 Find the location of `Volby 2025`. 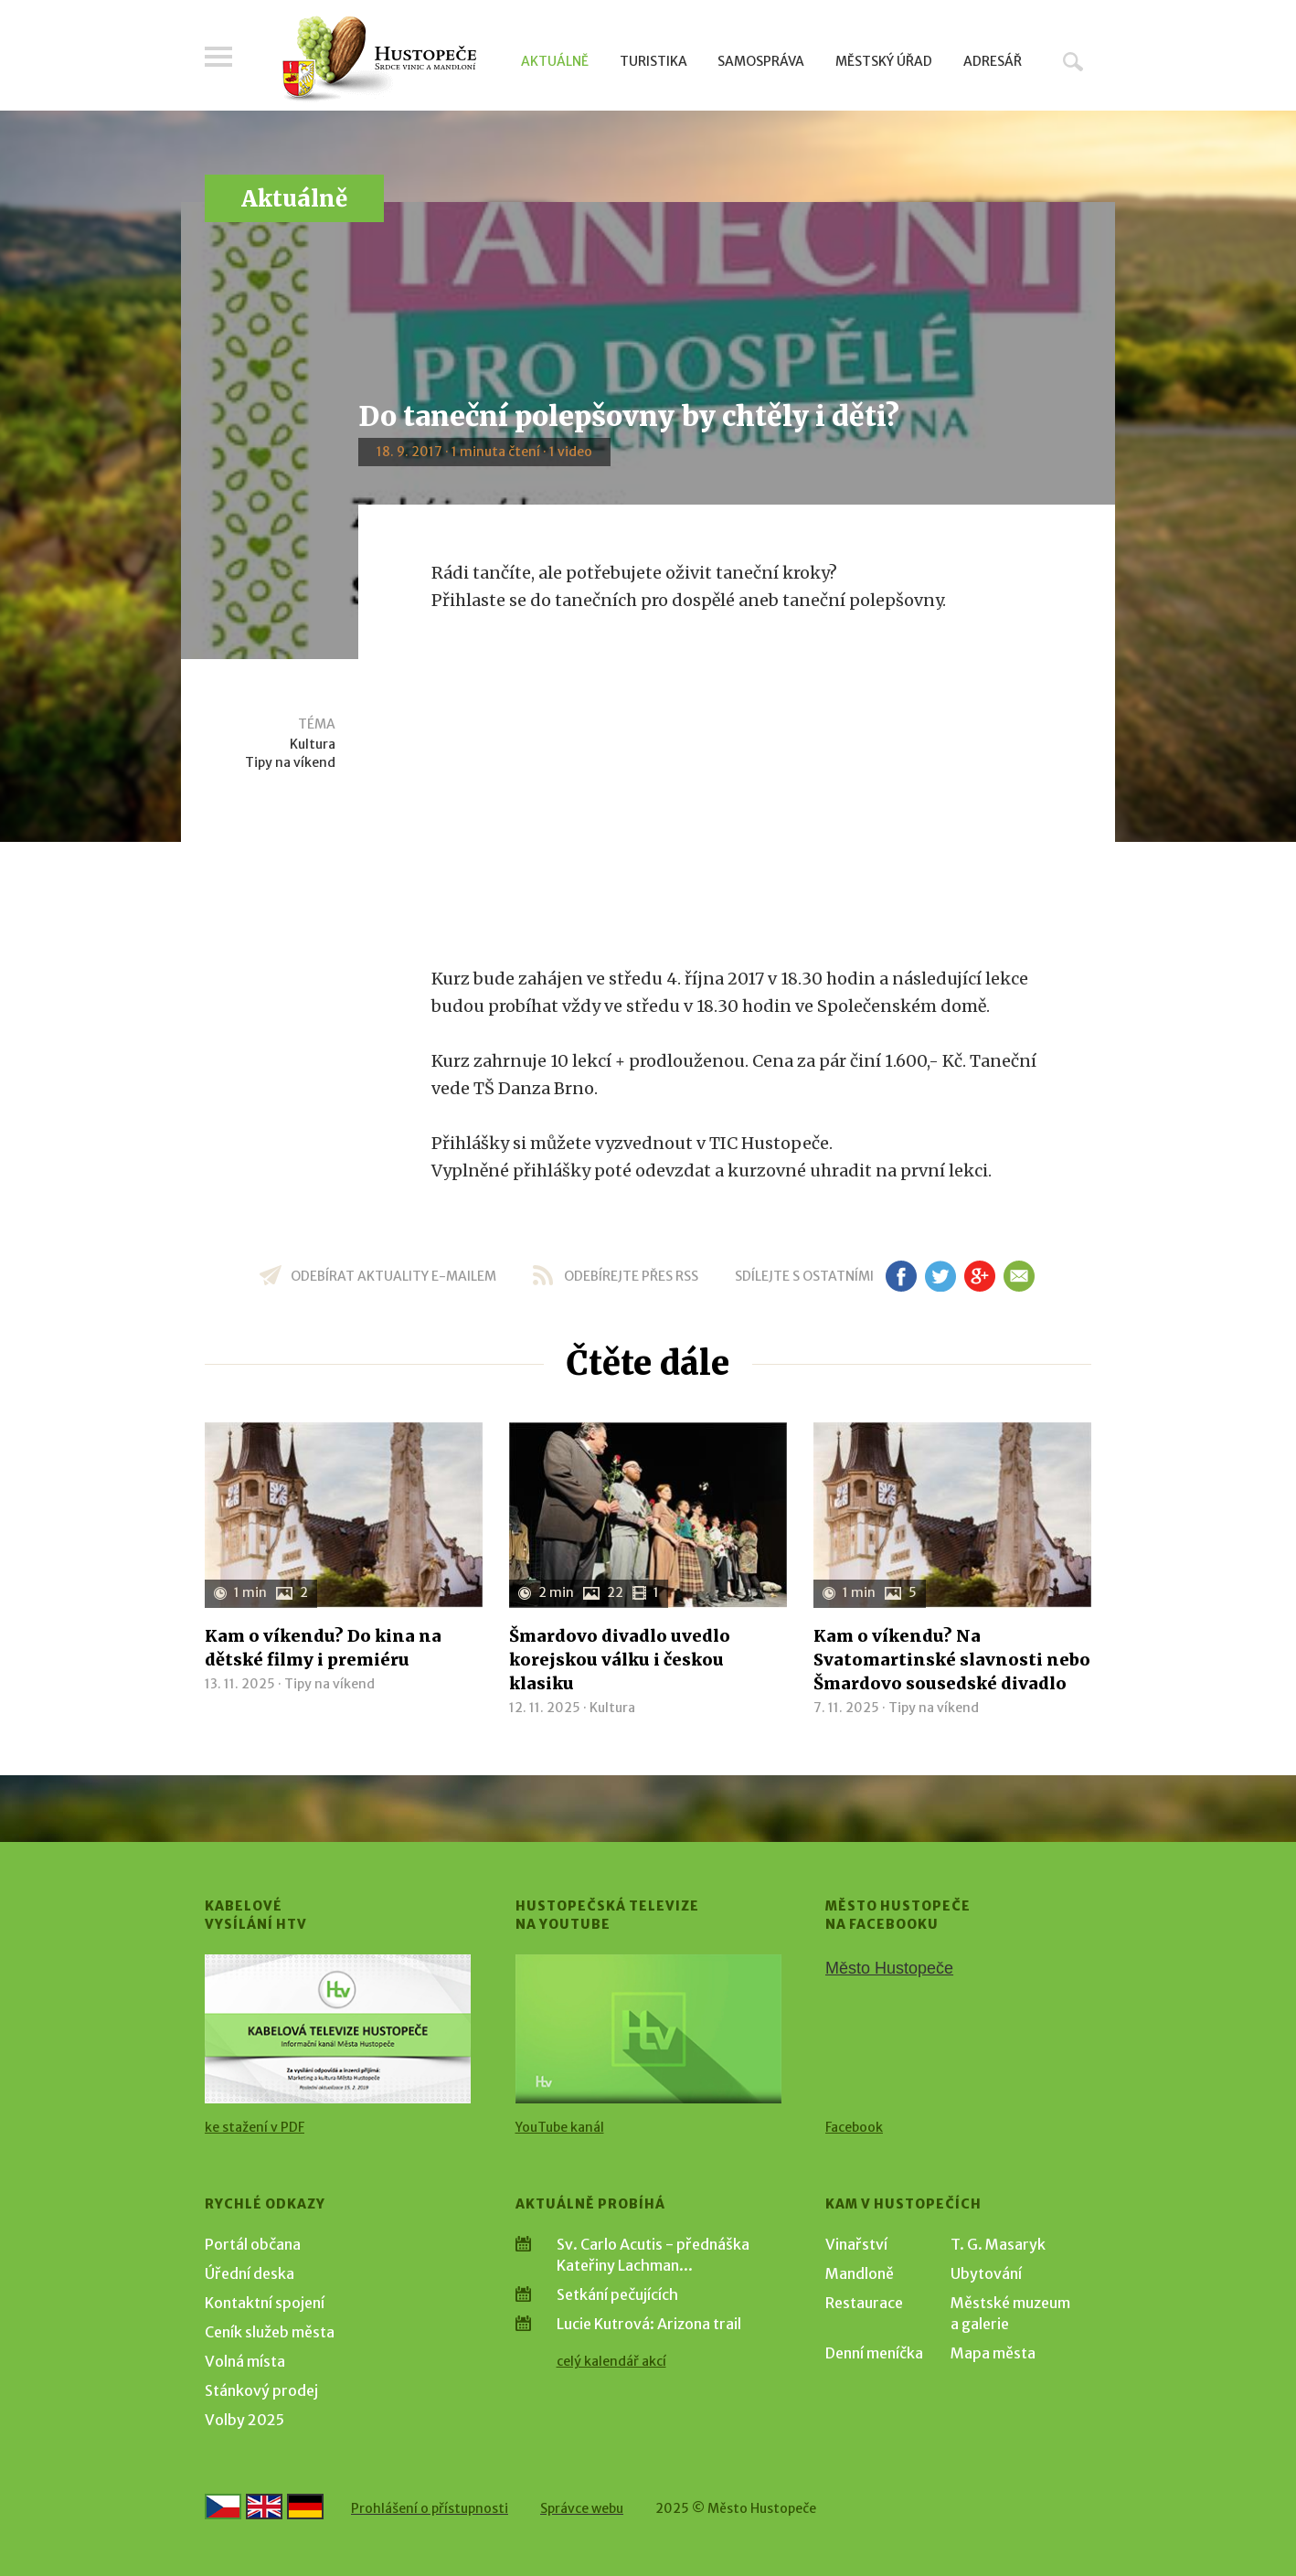

Volby 2025 is located at coordinates (244, 2420).